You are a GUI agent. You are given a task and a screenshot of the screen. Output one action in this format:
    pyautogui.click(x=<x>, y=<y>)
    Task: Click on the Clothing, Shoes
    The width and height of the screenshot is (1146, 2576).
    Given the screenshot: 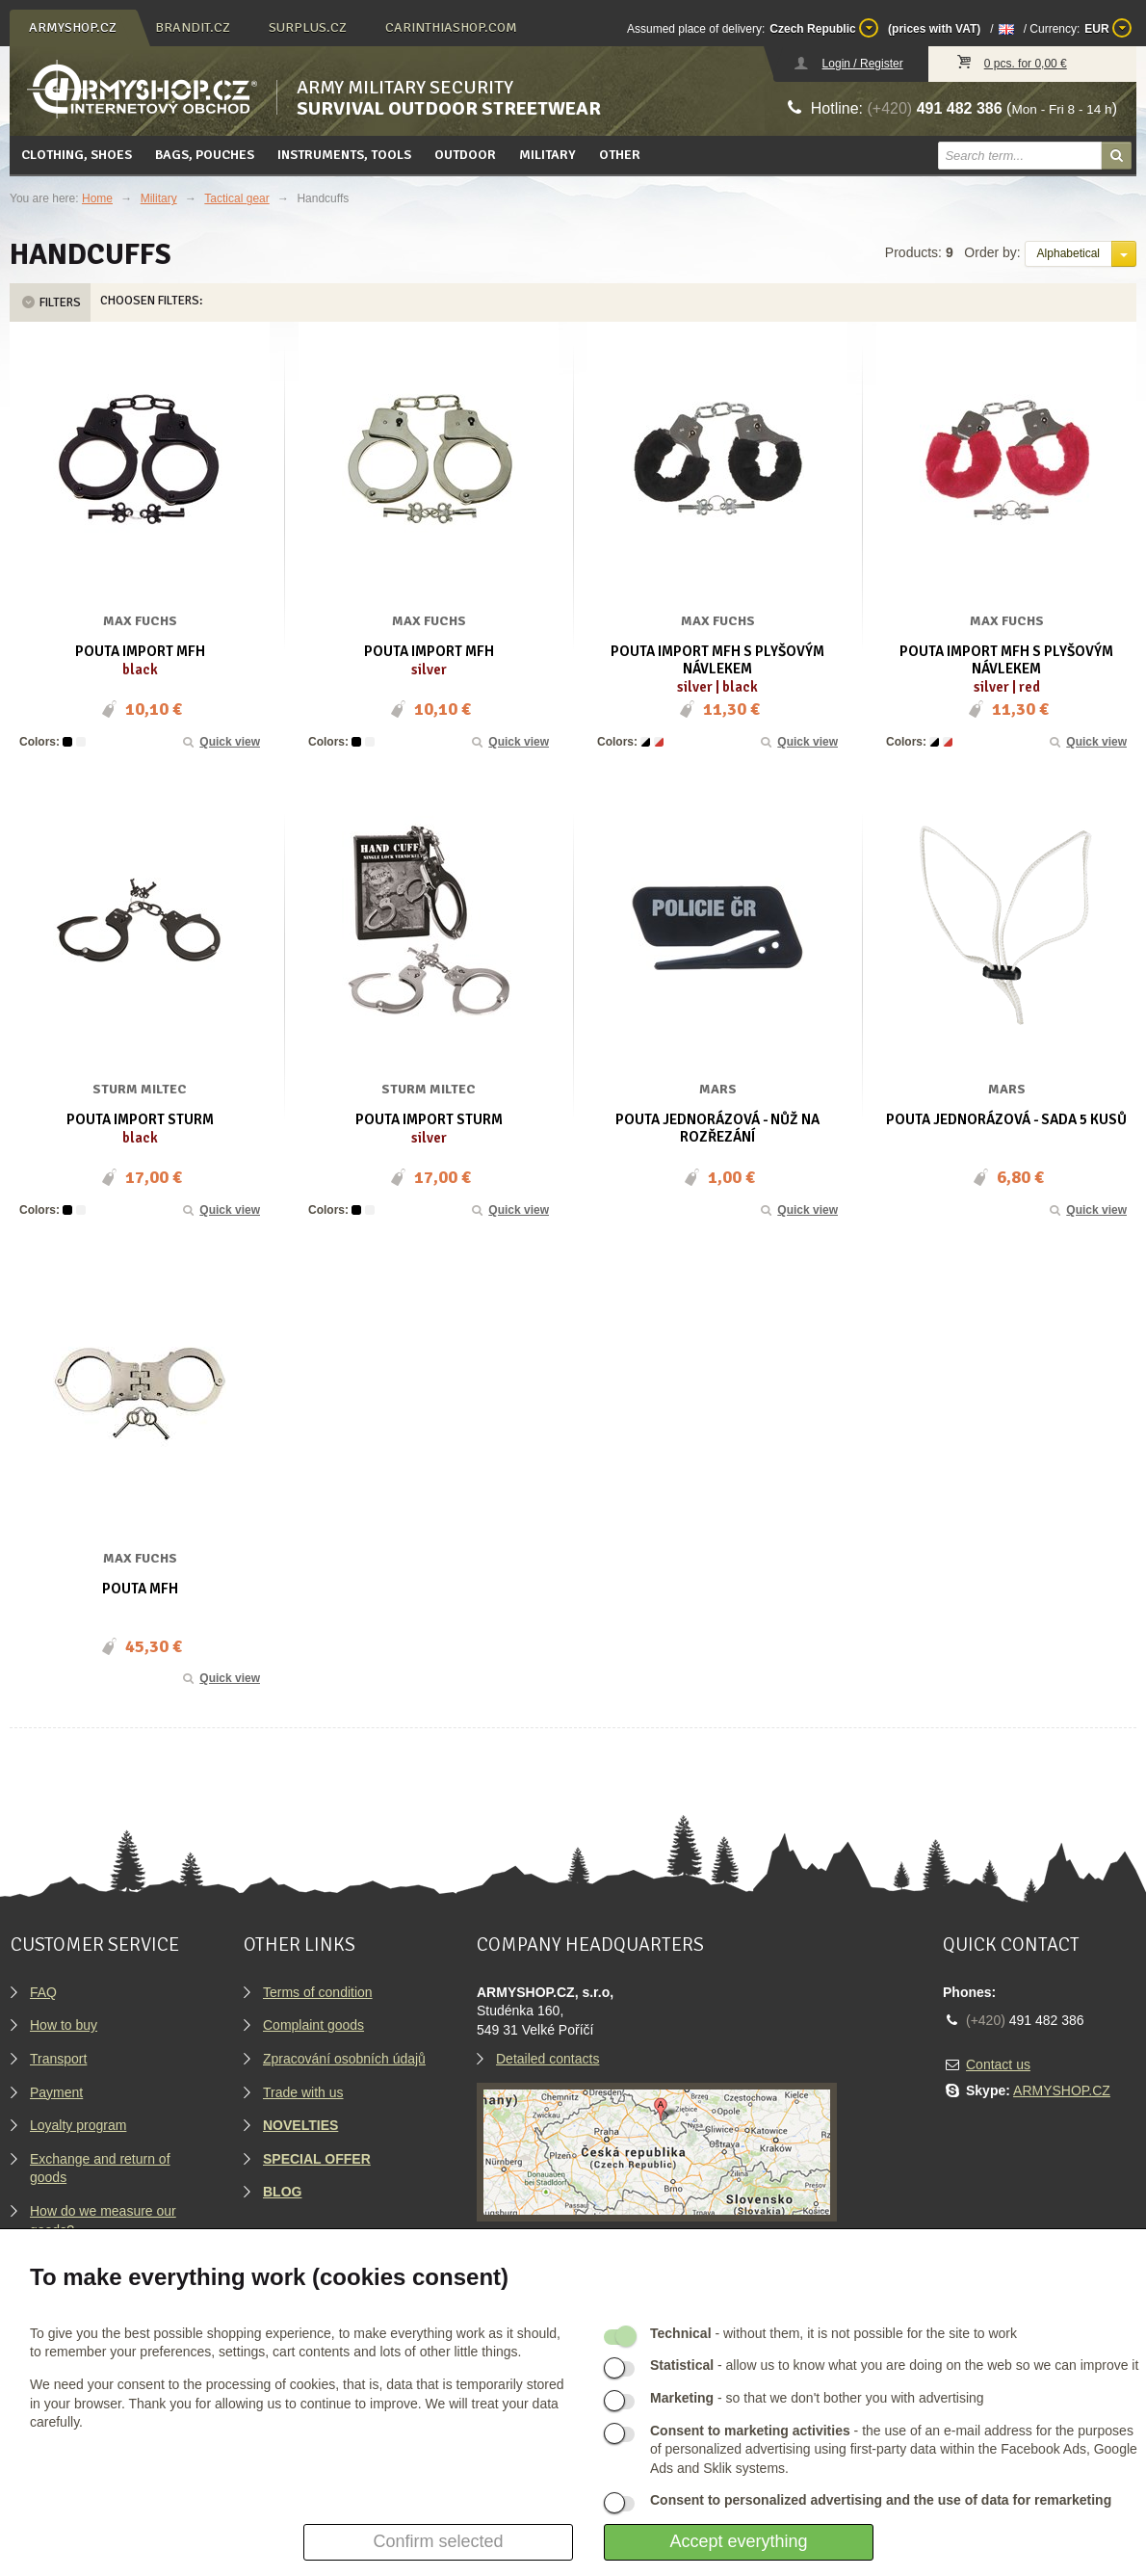 What is the action you would take?
    pyautogui.click(x=76, y=154)
    